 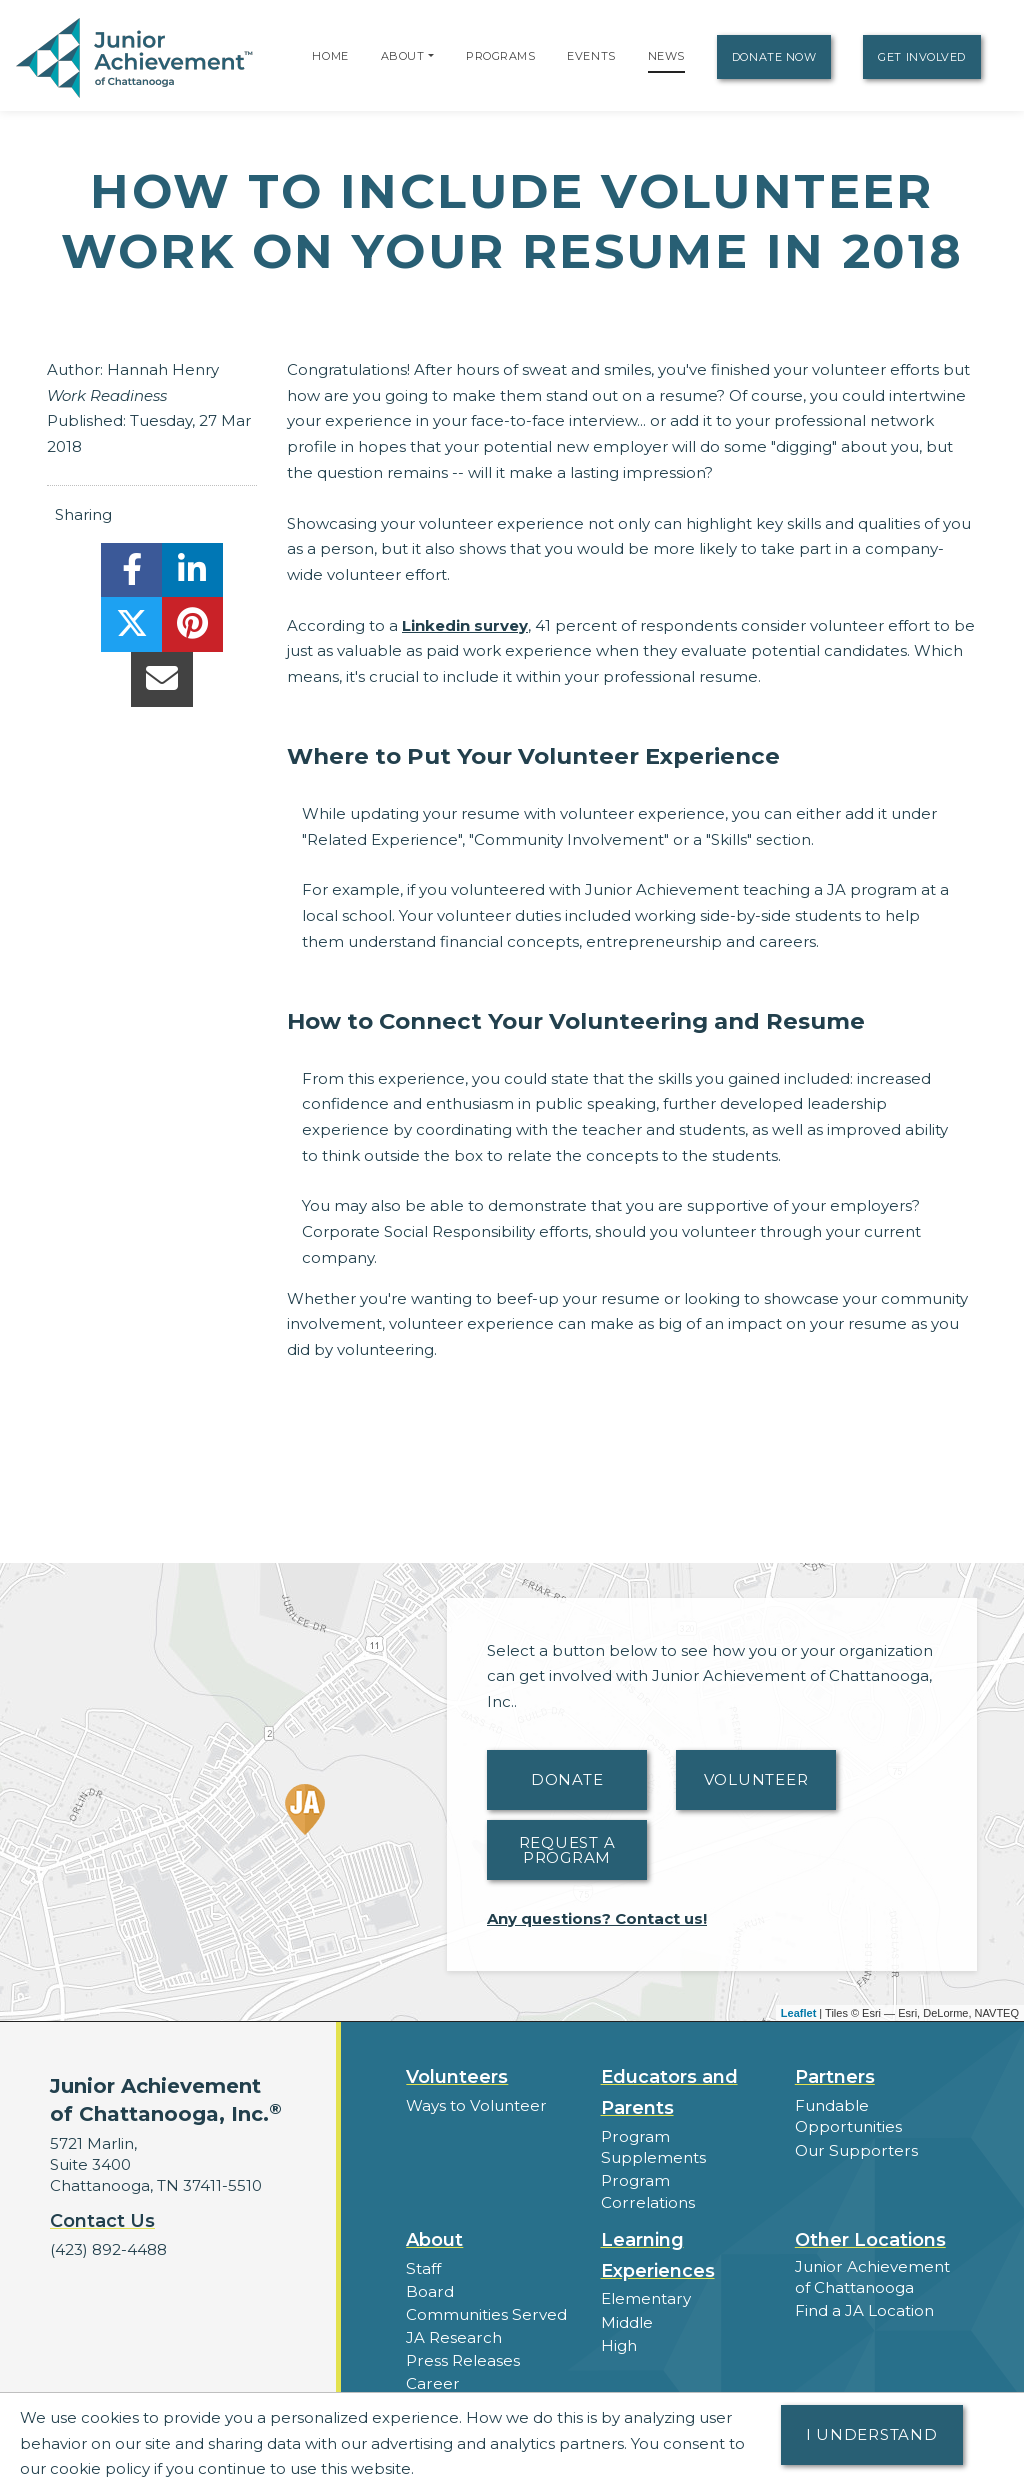 I want to click on About [button], so click(x=434, y=2218).